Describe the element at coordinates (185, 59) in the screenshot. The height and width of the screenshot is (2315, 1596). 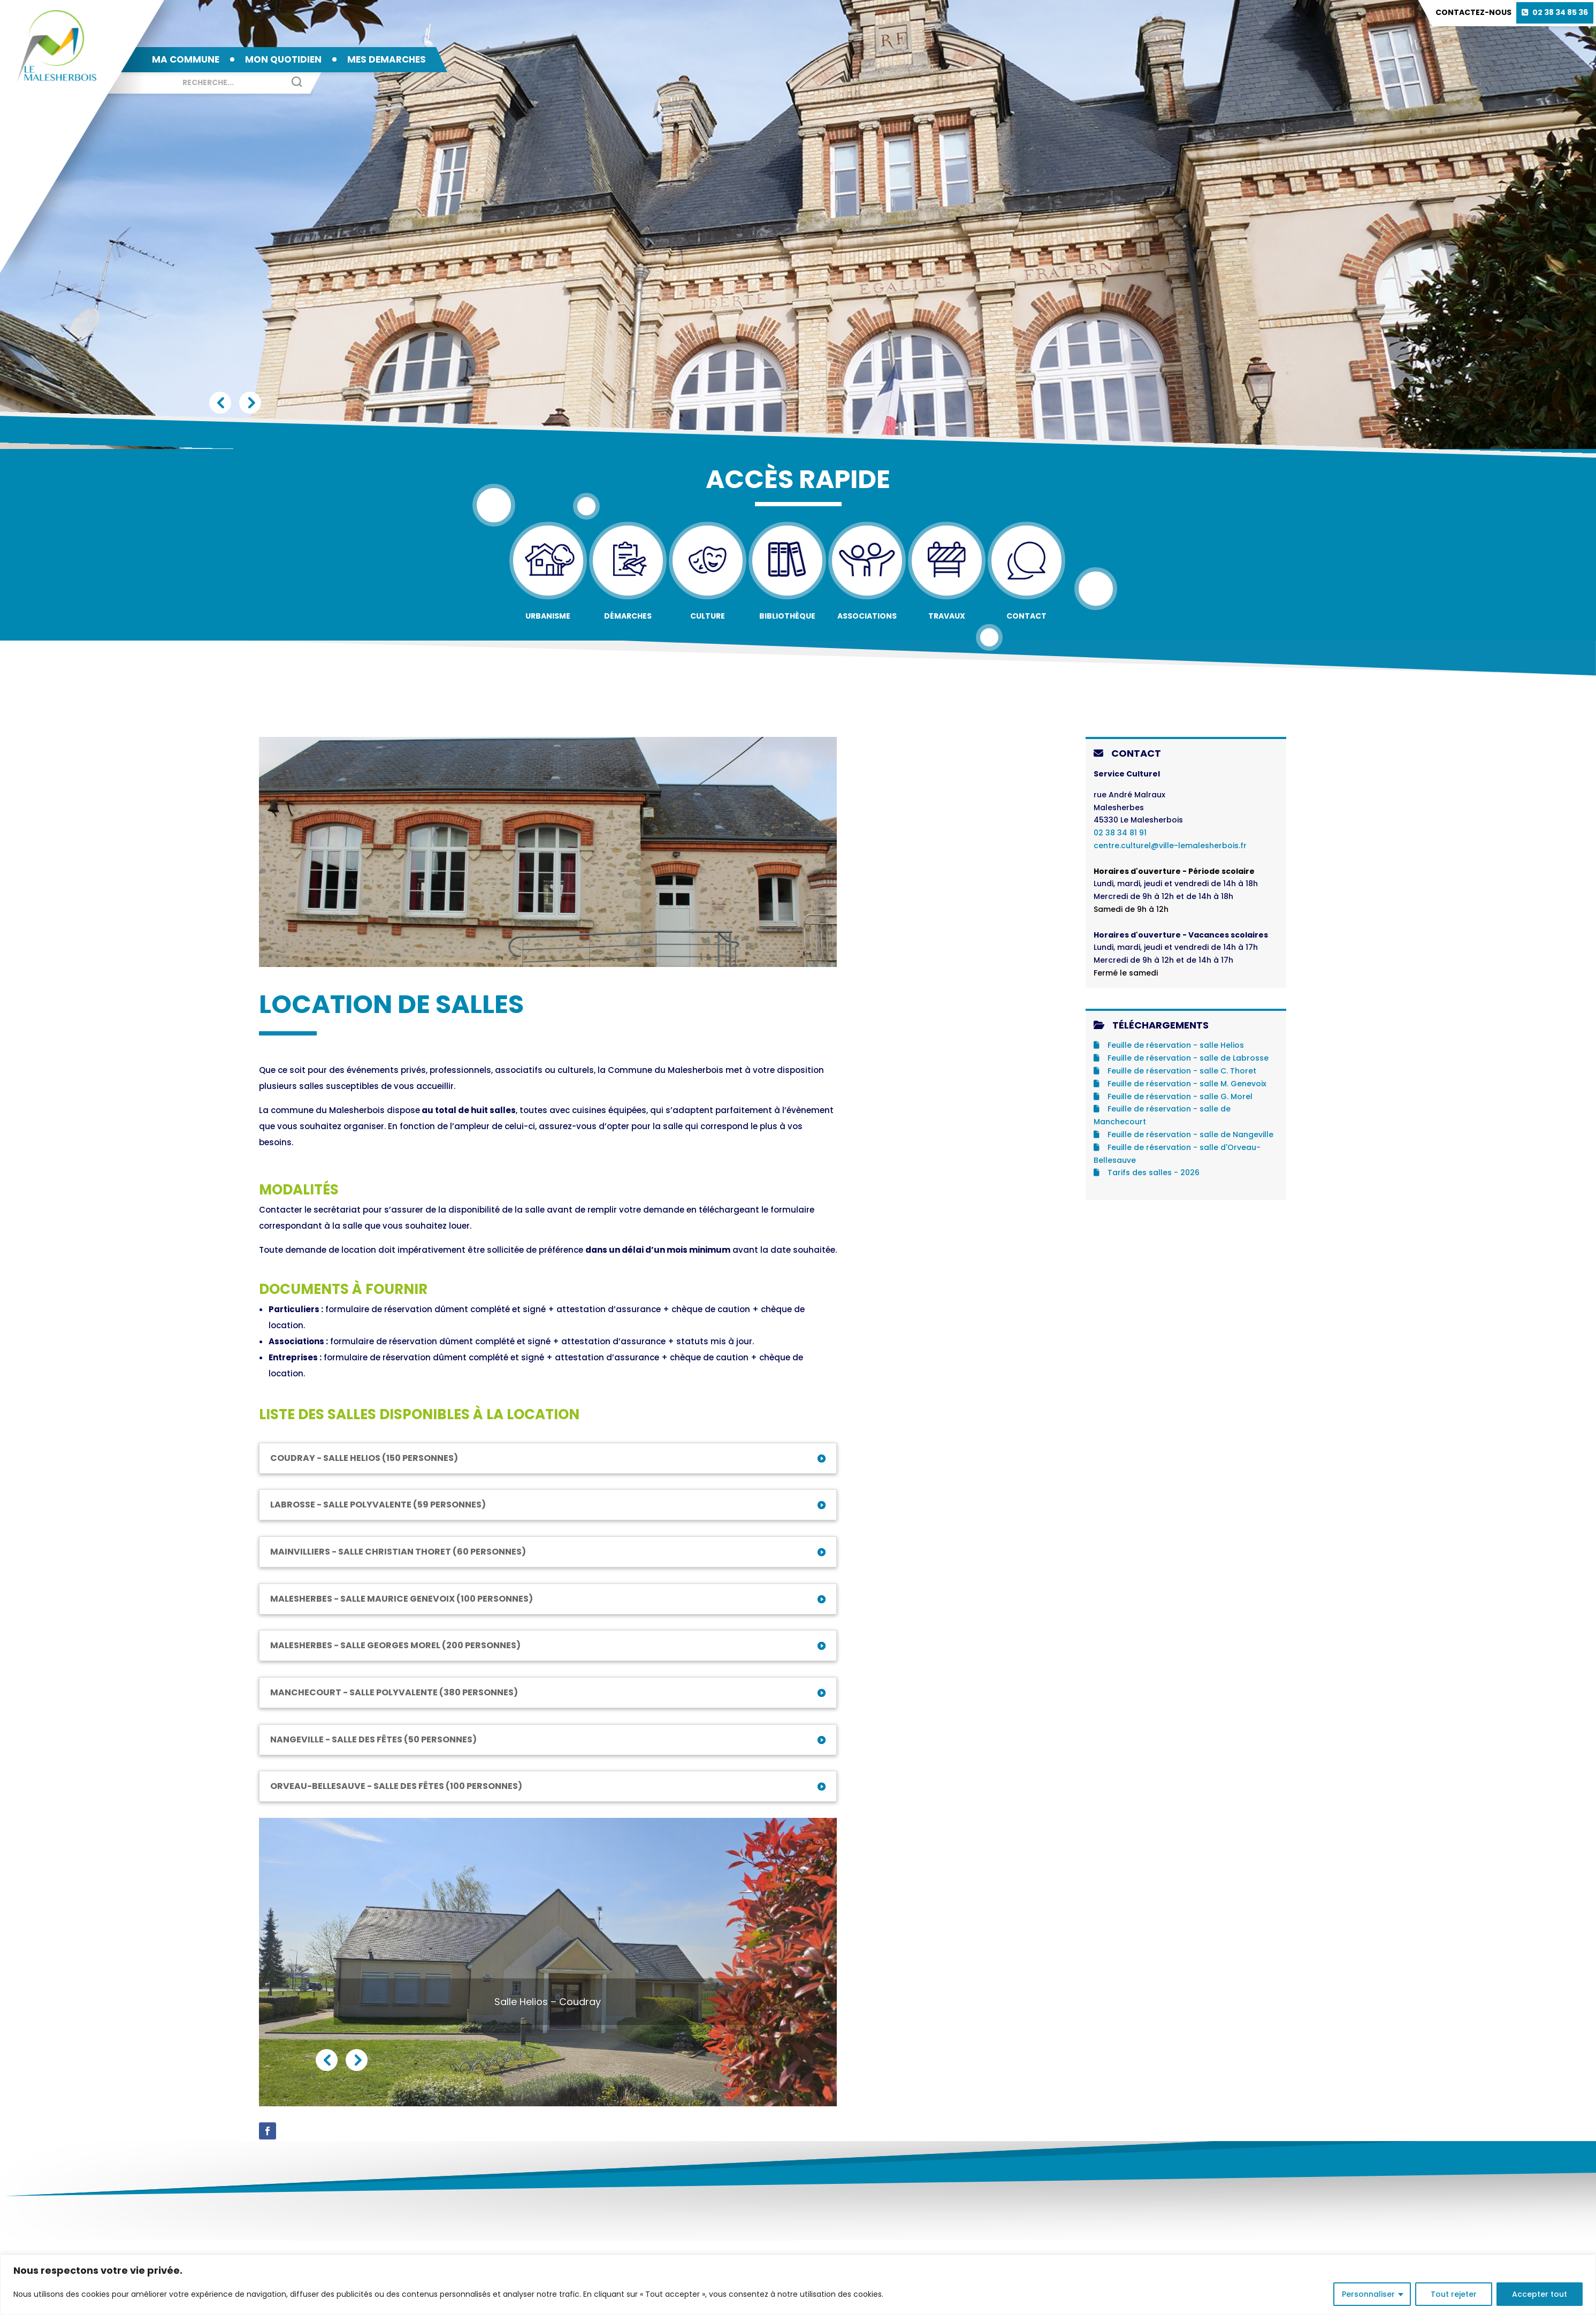
I see `MA COMMUNE` at that location.